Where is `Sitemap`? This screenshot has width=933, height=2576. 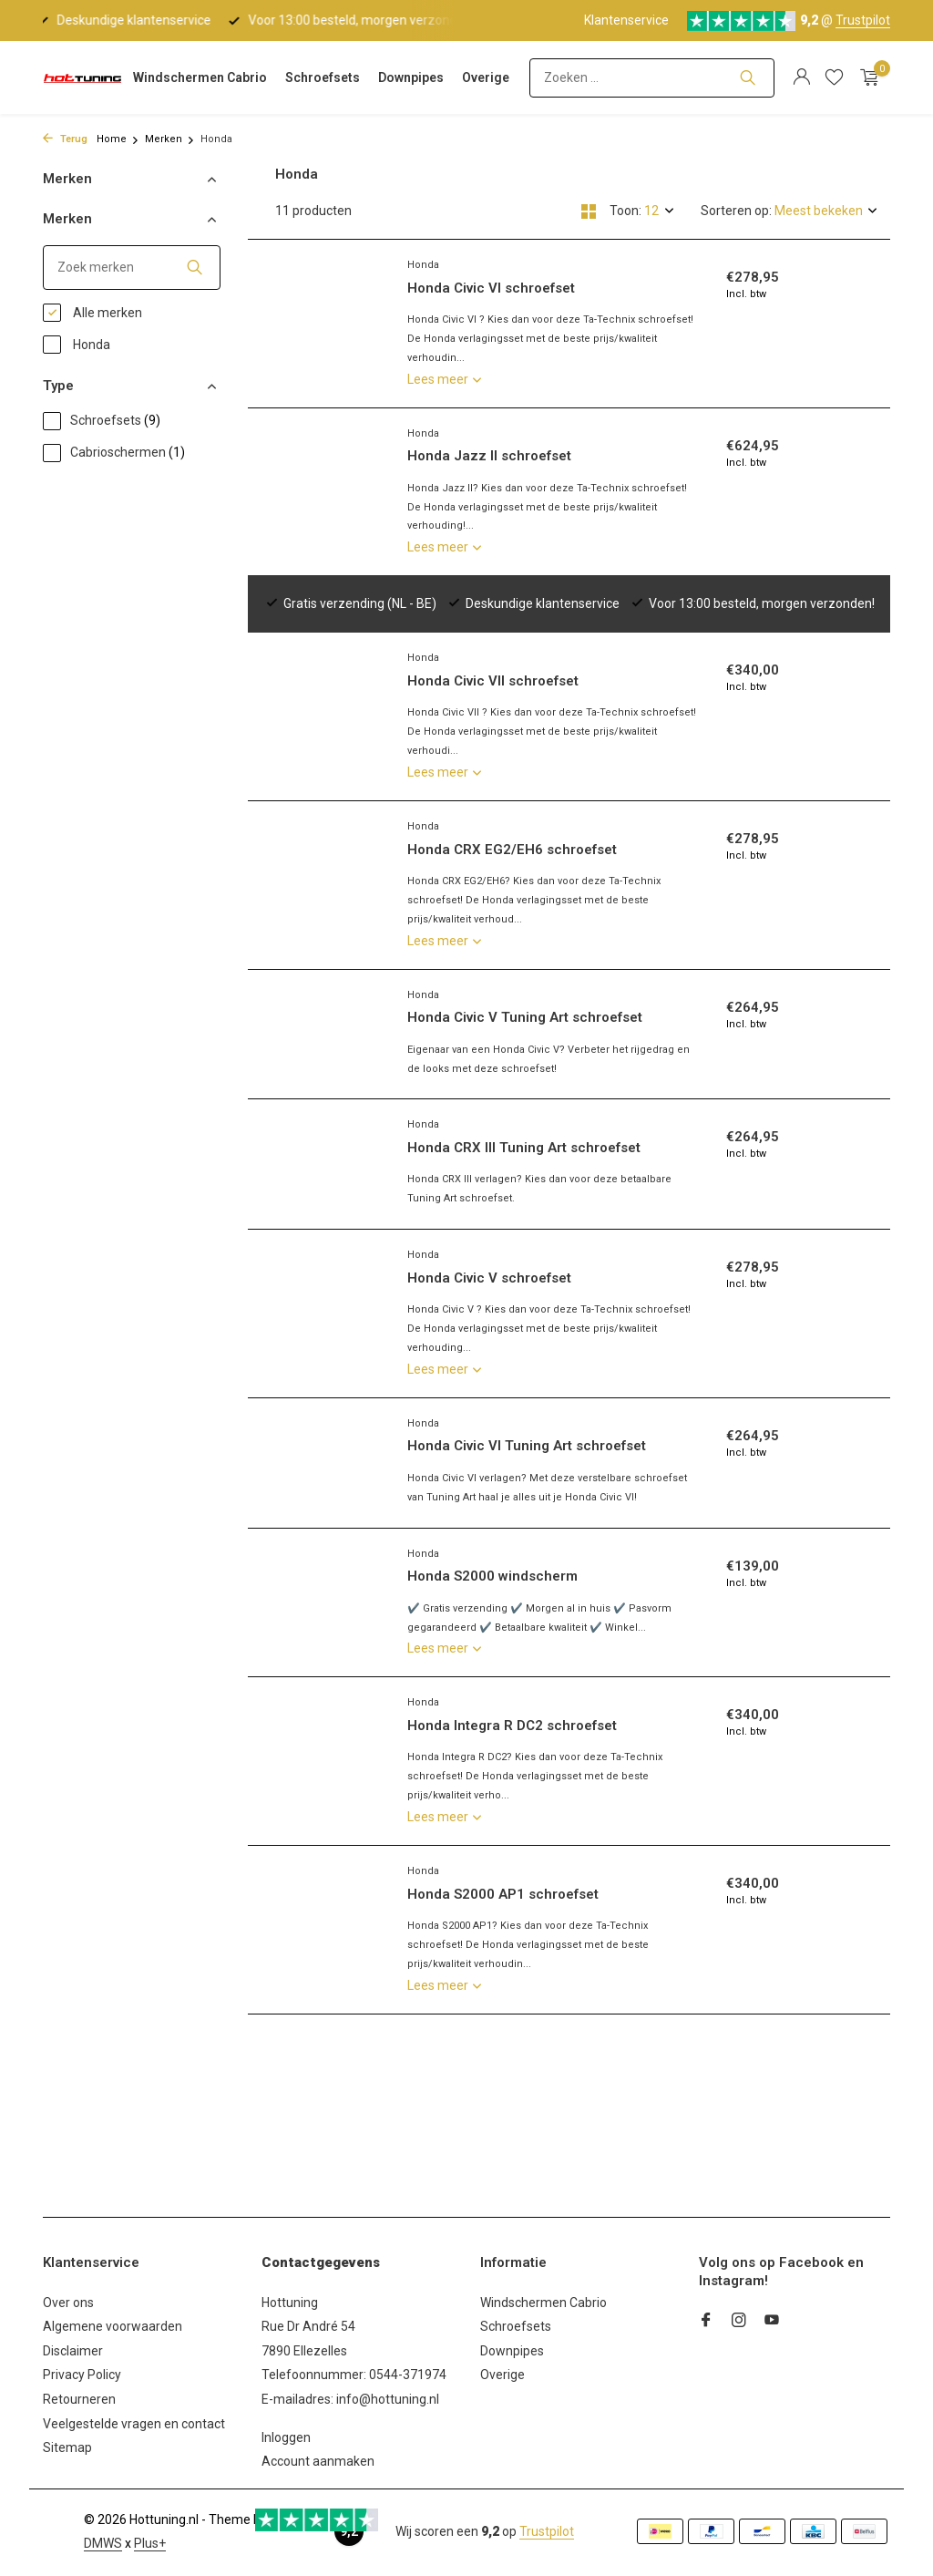 Sitemap is located at coordinates (67, 2447).